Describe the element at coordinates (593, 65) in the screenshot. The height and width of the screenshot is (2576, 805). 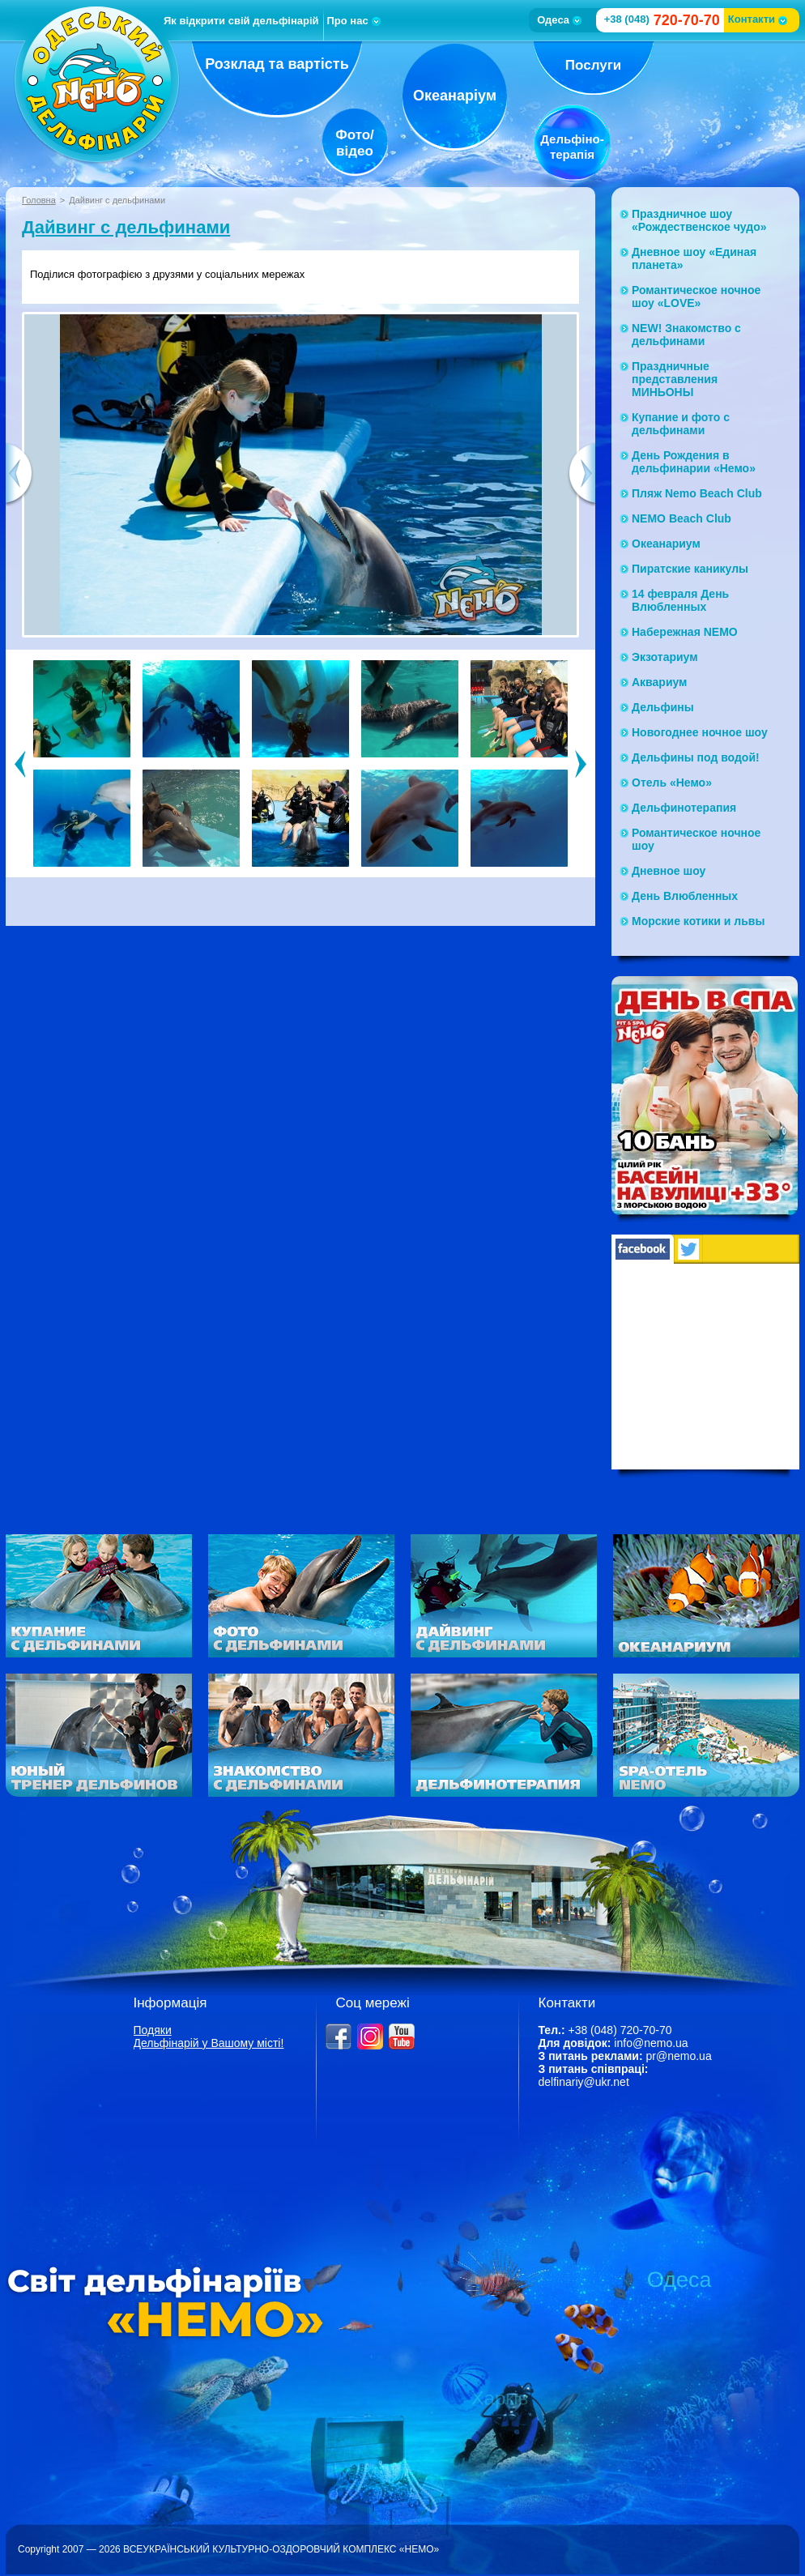
I see `Послуги` at that location.